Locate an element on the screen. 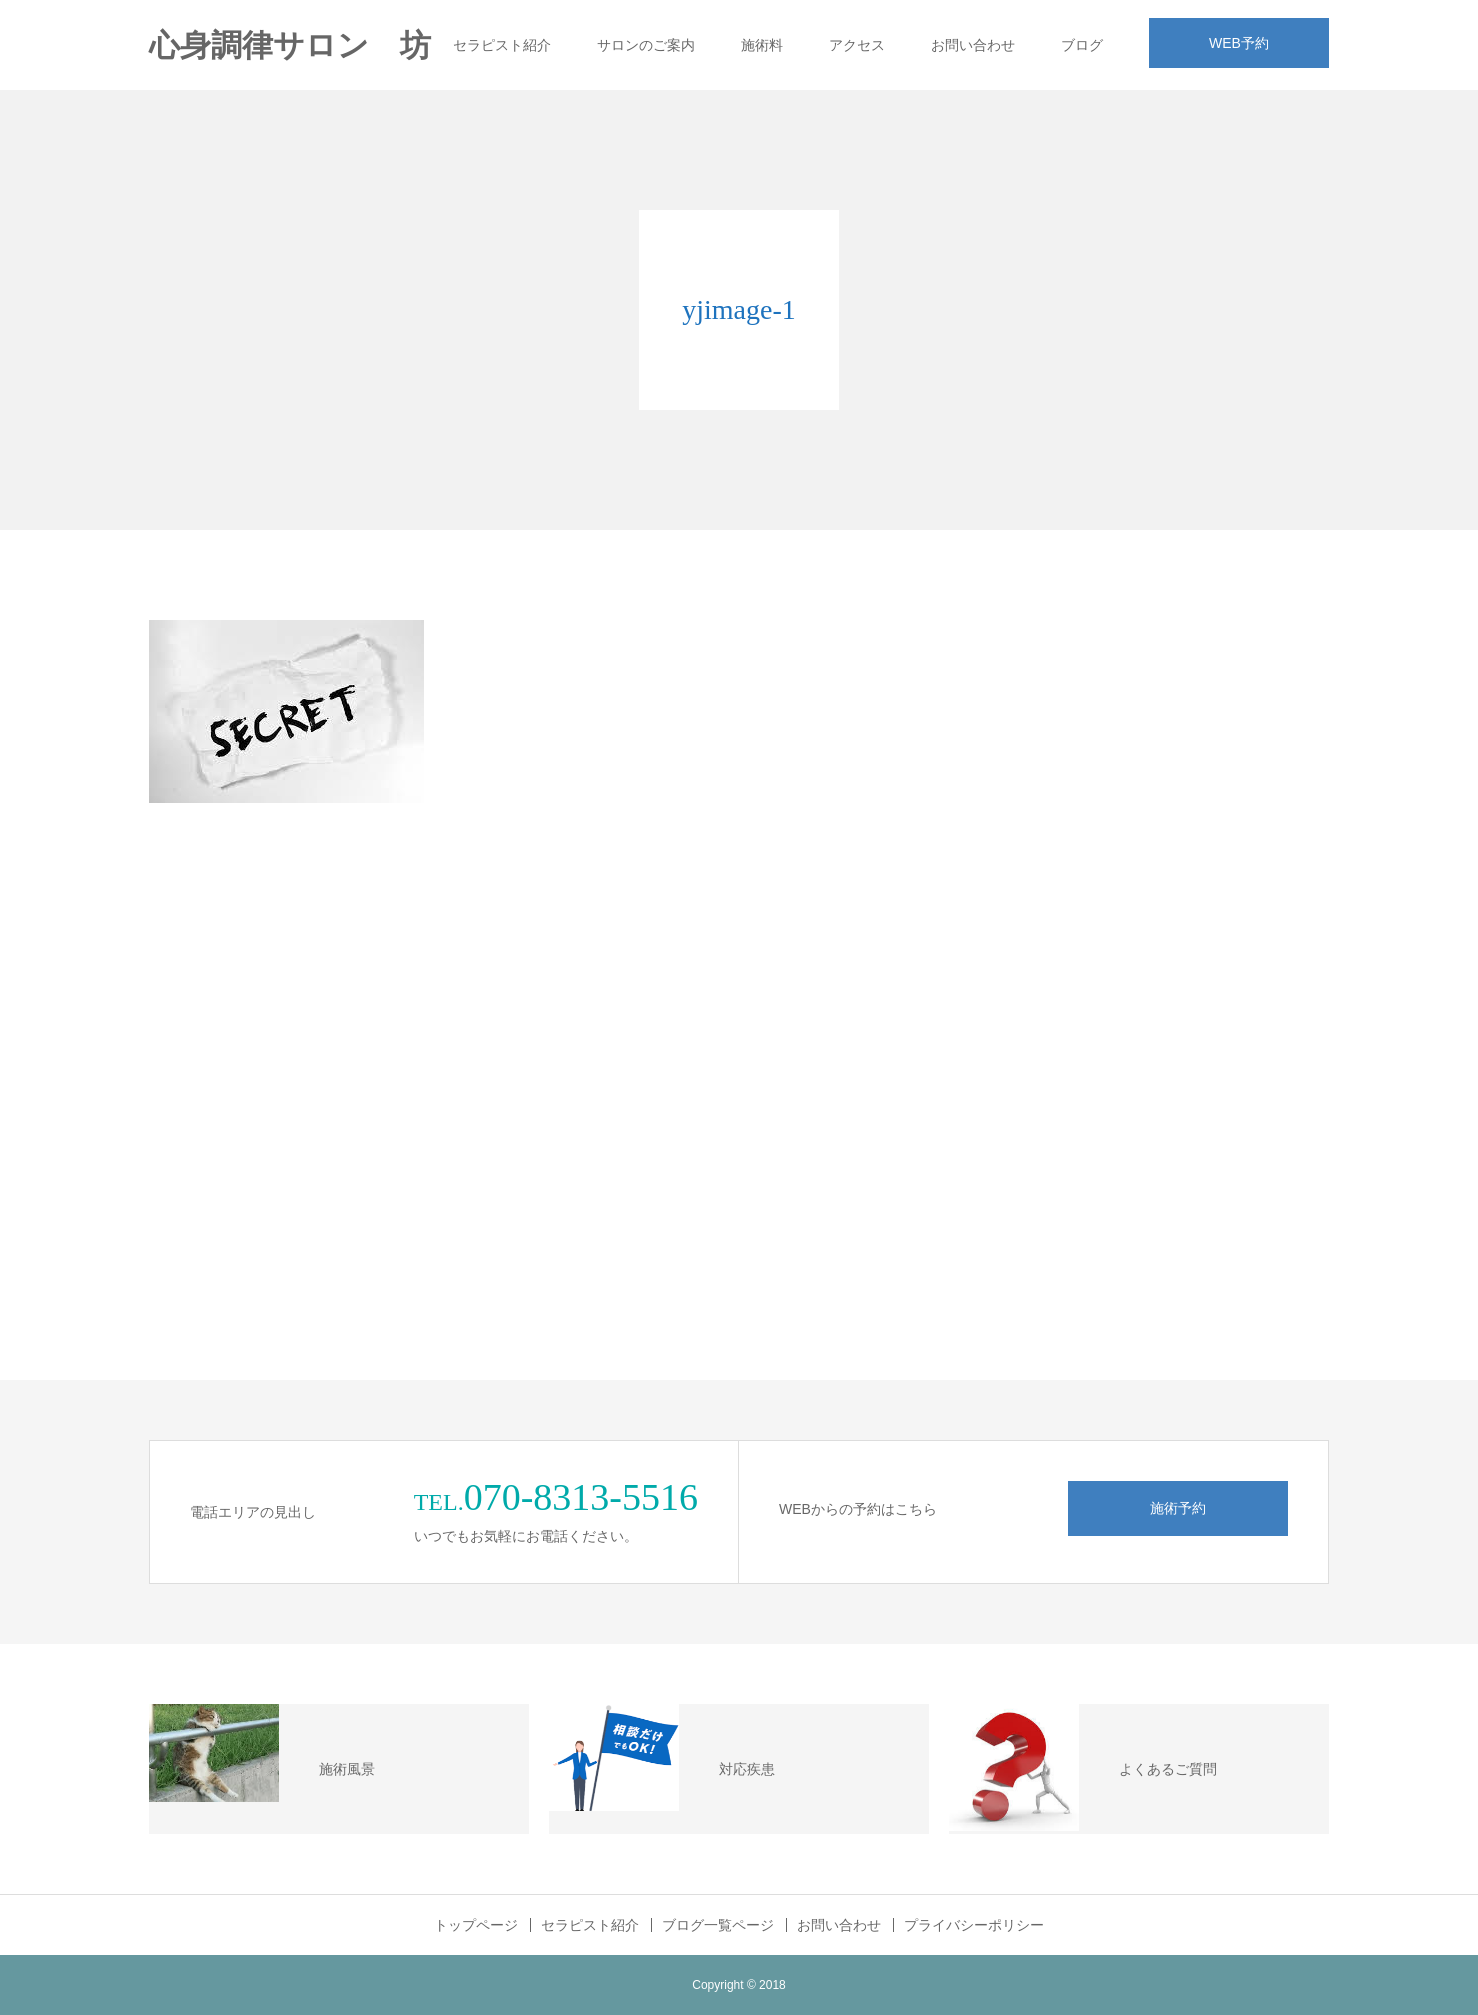 This screenshot has width=1478, height=2015. アクセス is located at coordinates (857, 45).